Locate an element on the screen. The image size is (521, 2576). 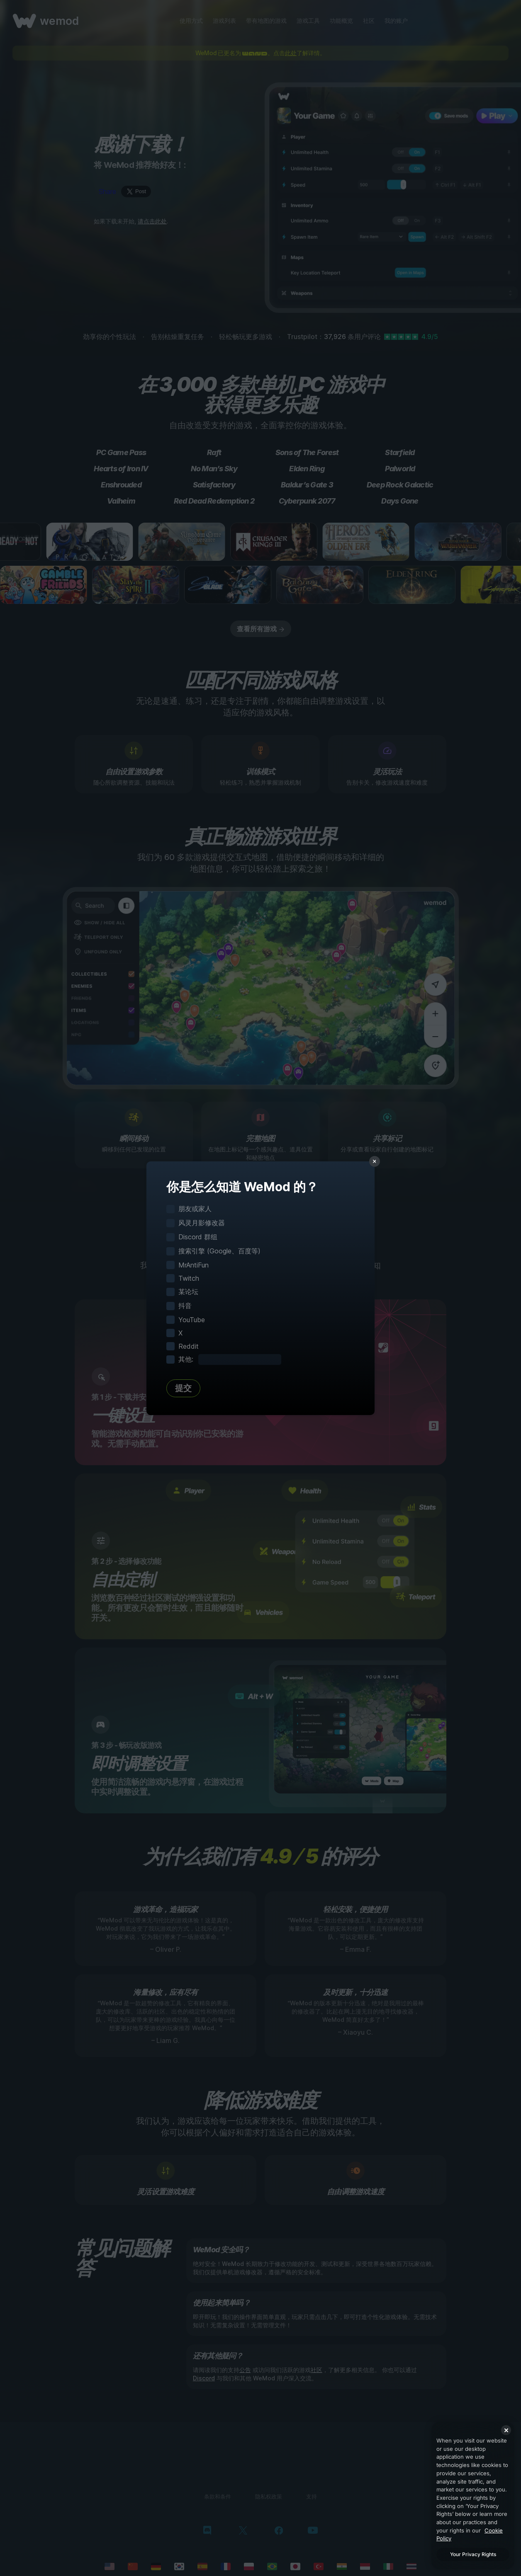
[Close] is located at coordinates (506, 2430).